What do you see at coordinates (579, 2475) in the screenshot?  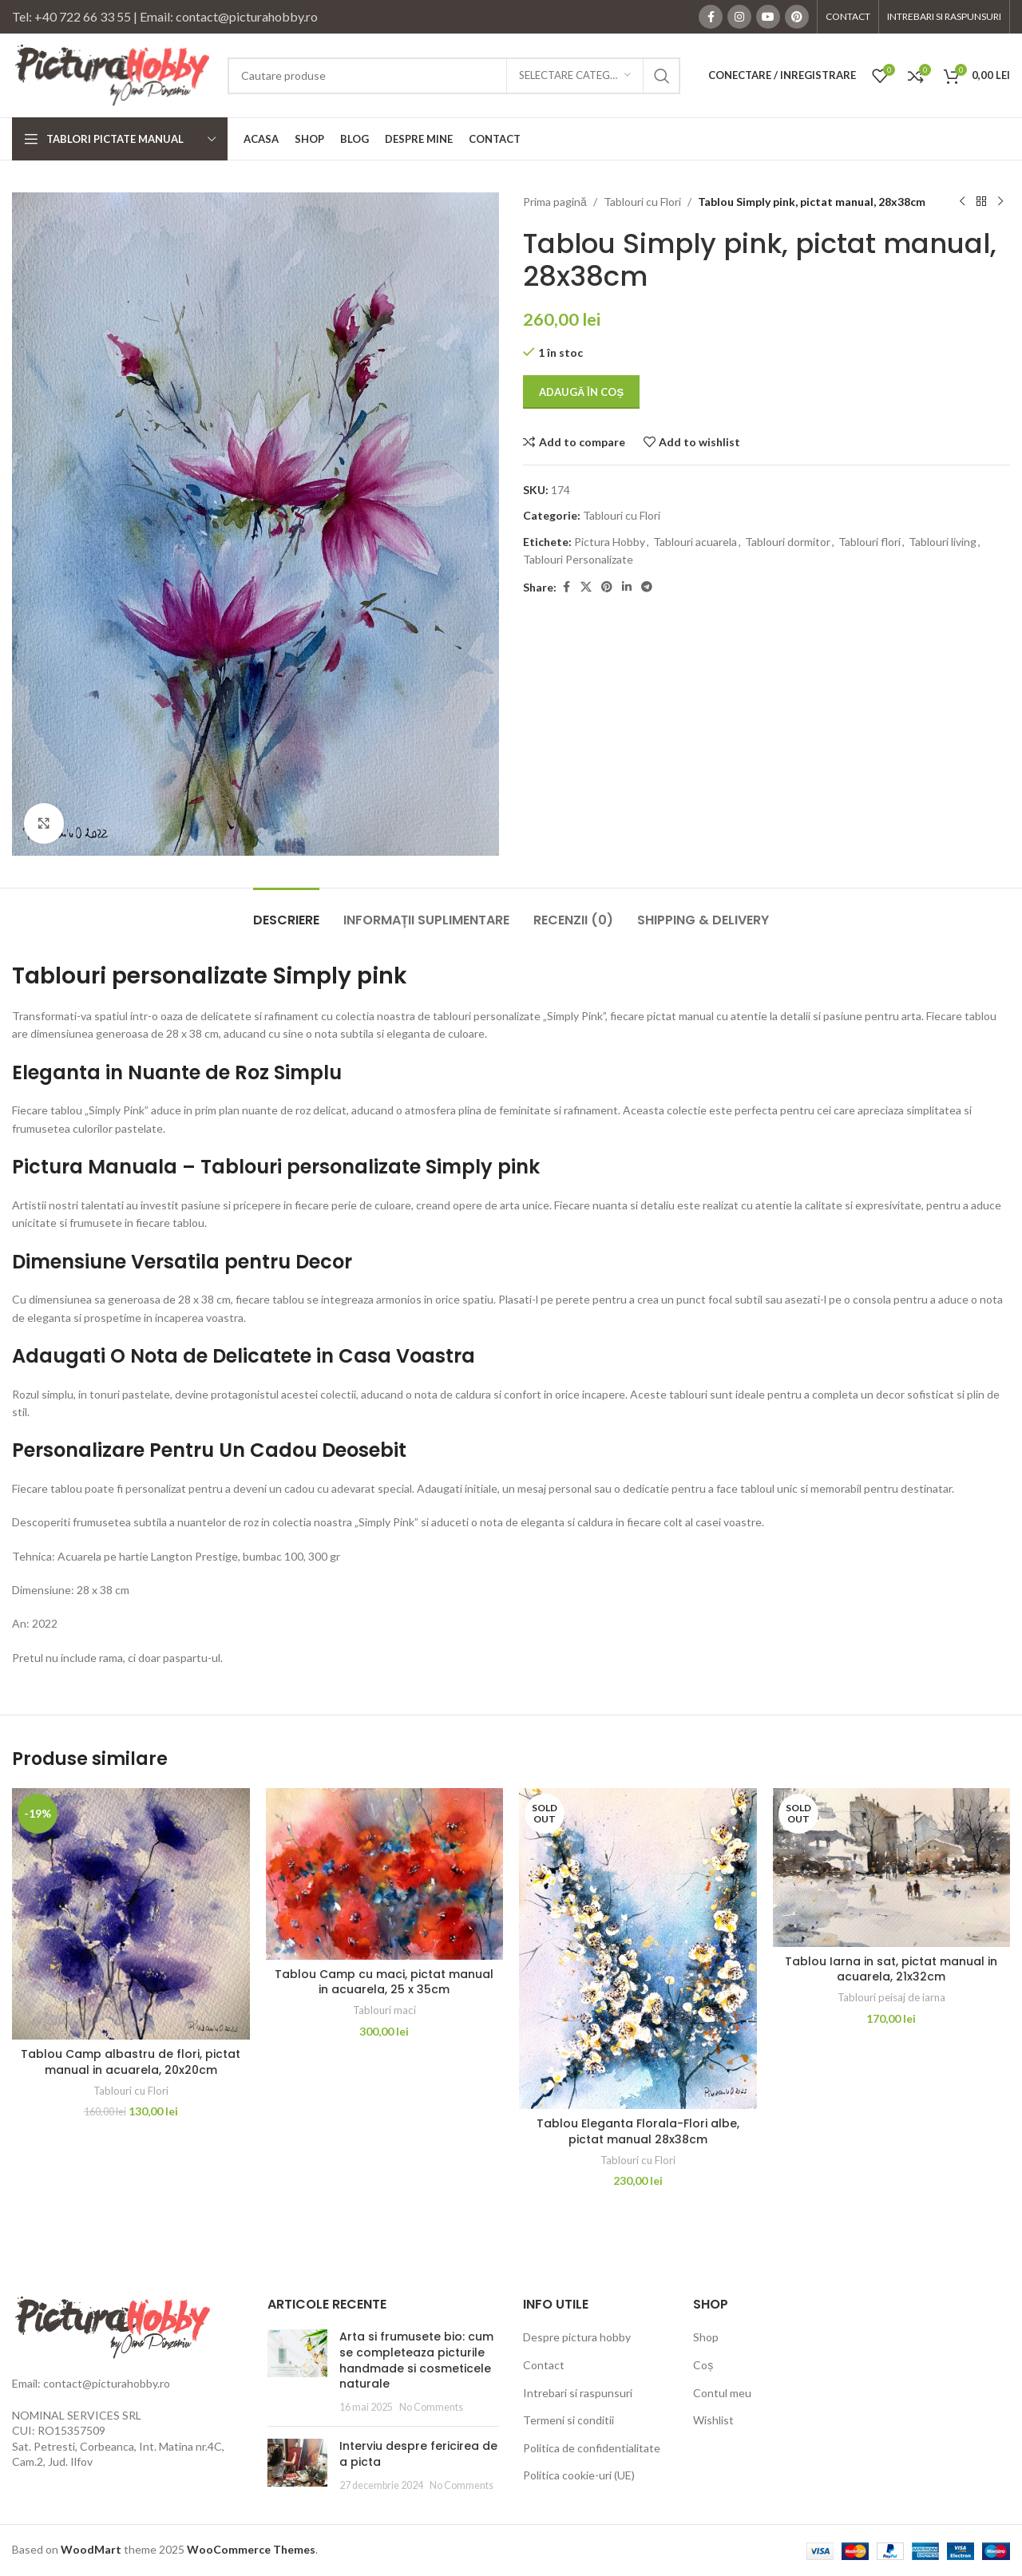 I see `Politica cookie-uri (UE)` at bounding box center [579, 2475].